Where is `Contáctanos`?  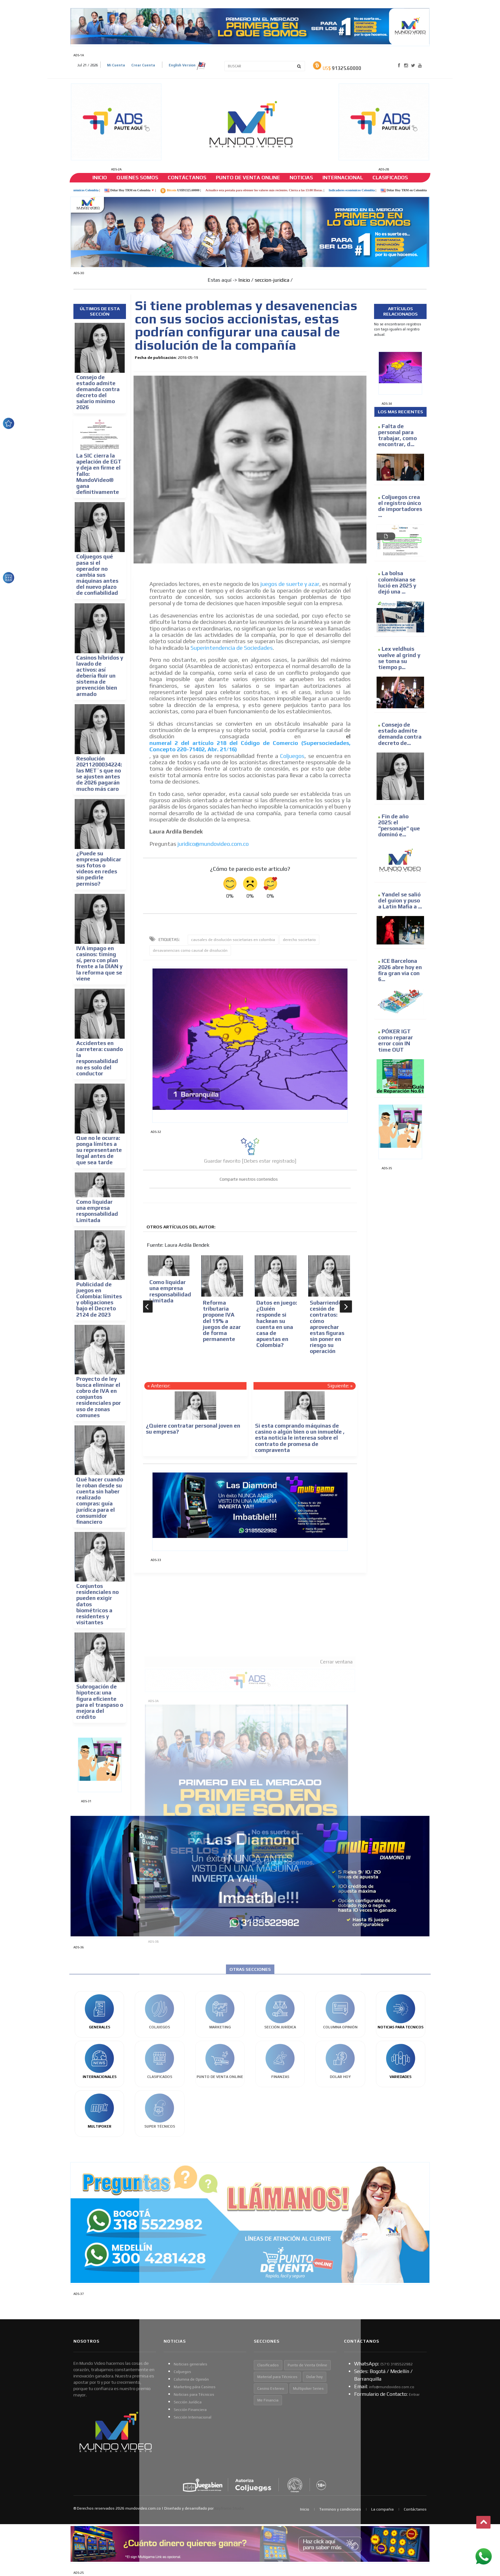 Contáctanos is located at coordinates (187, 178).